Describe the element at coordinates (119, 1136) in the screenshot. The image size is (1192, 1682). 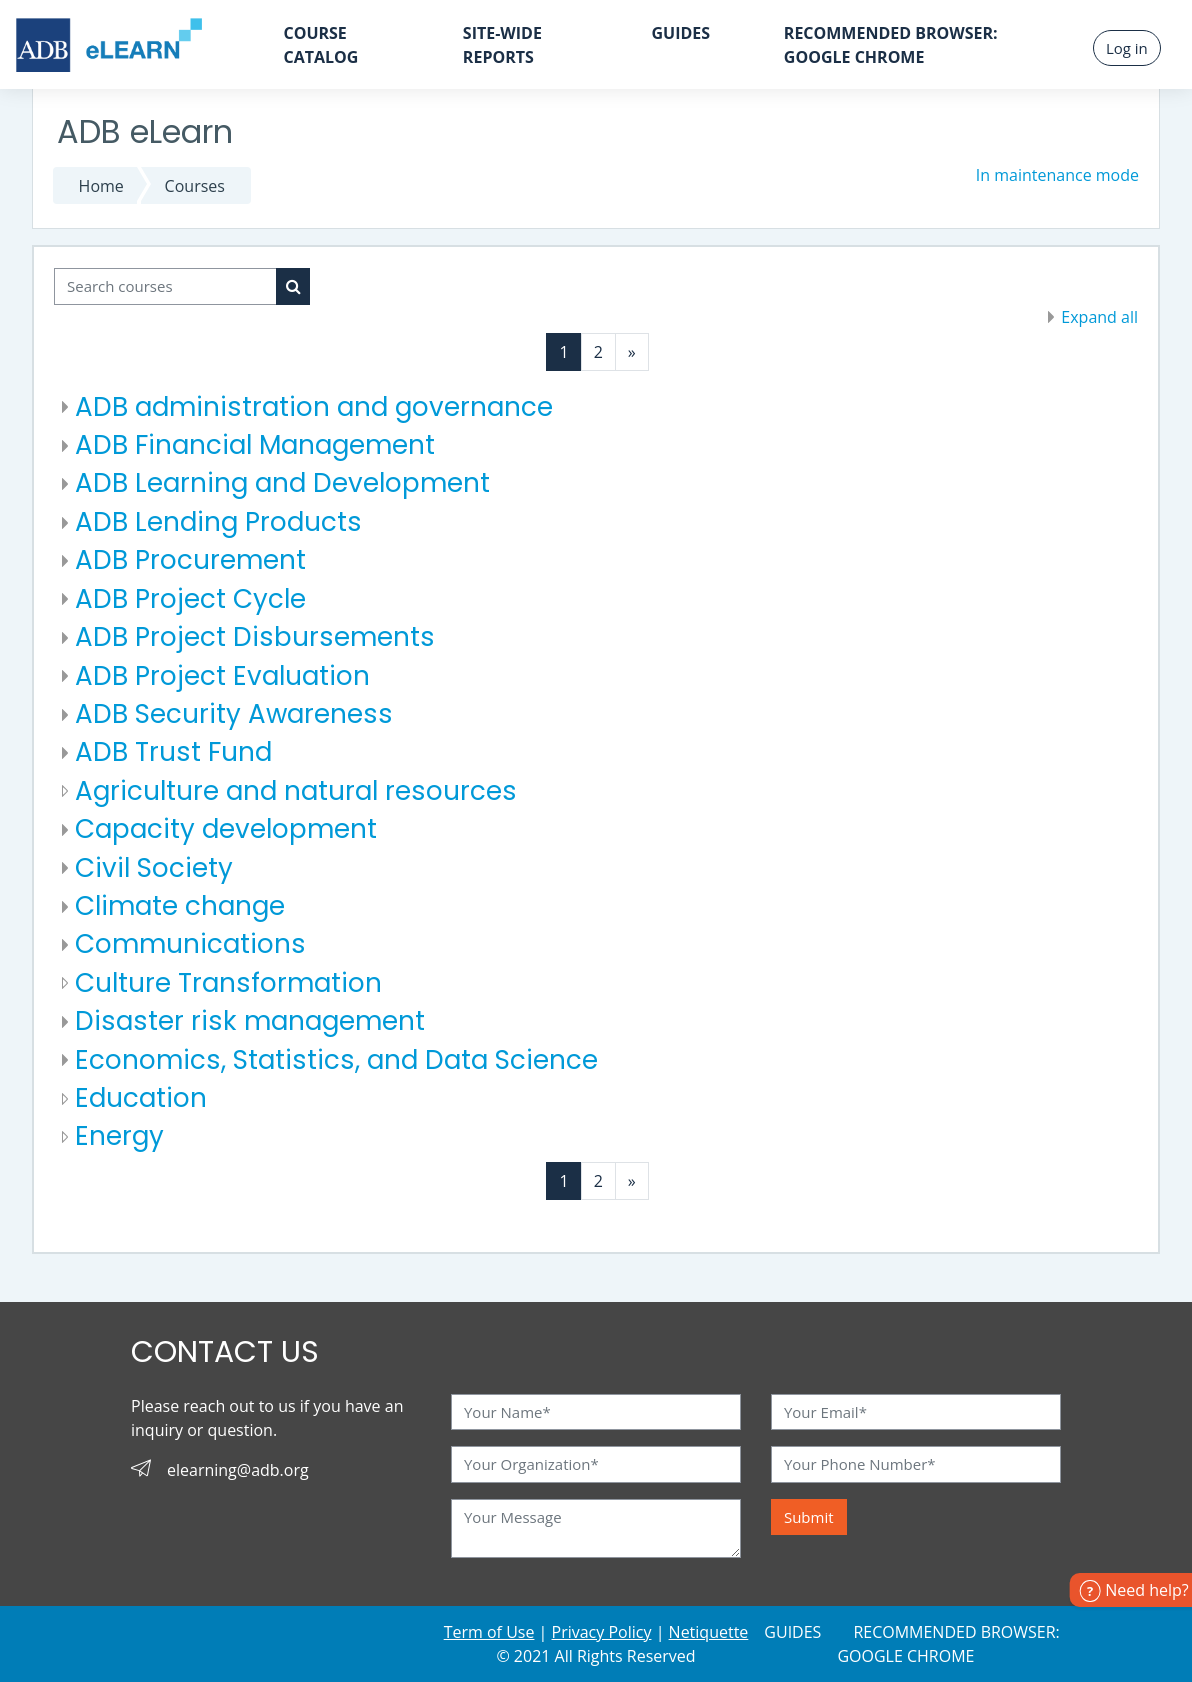
I see `Energy` at that location.